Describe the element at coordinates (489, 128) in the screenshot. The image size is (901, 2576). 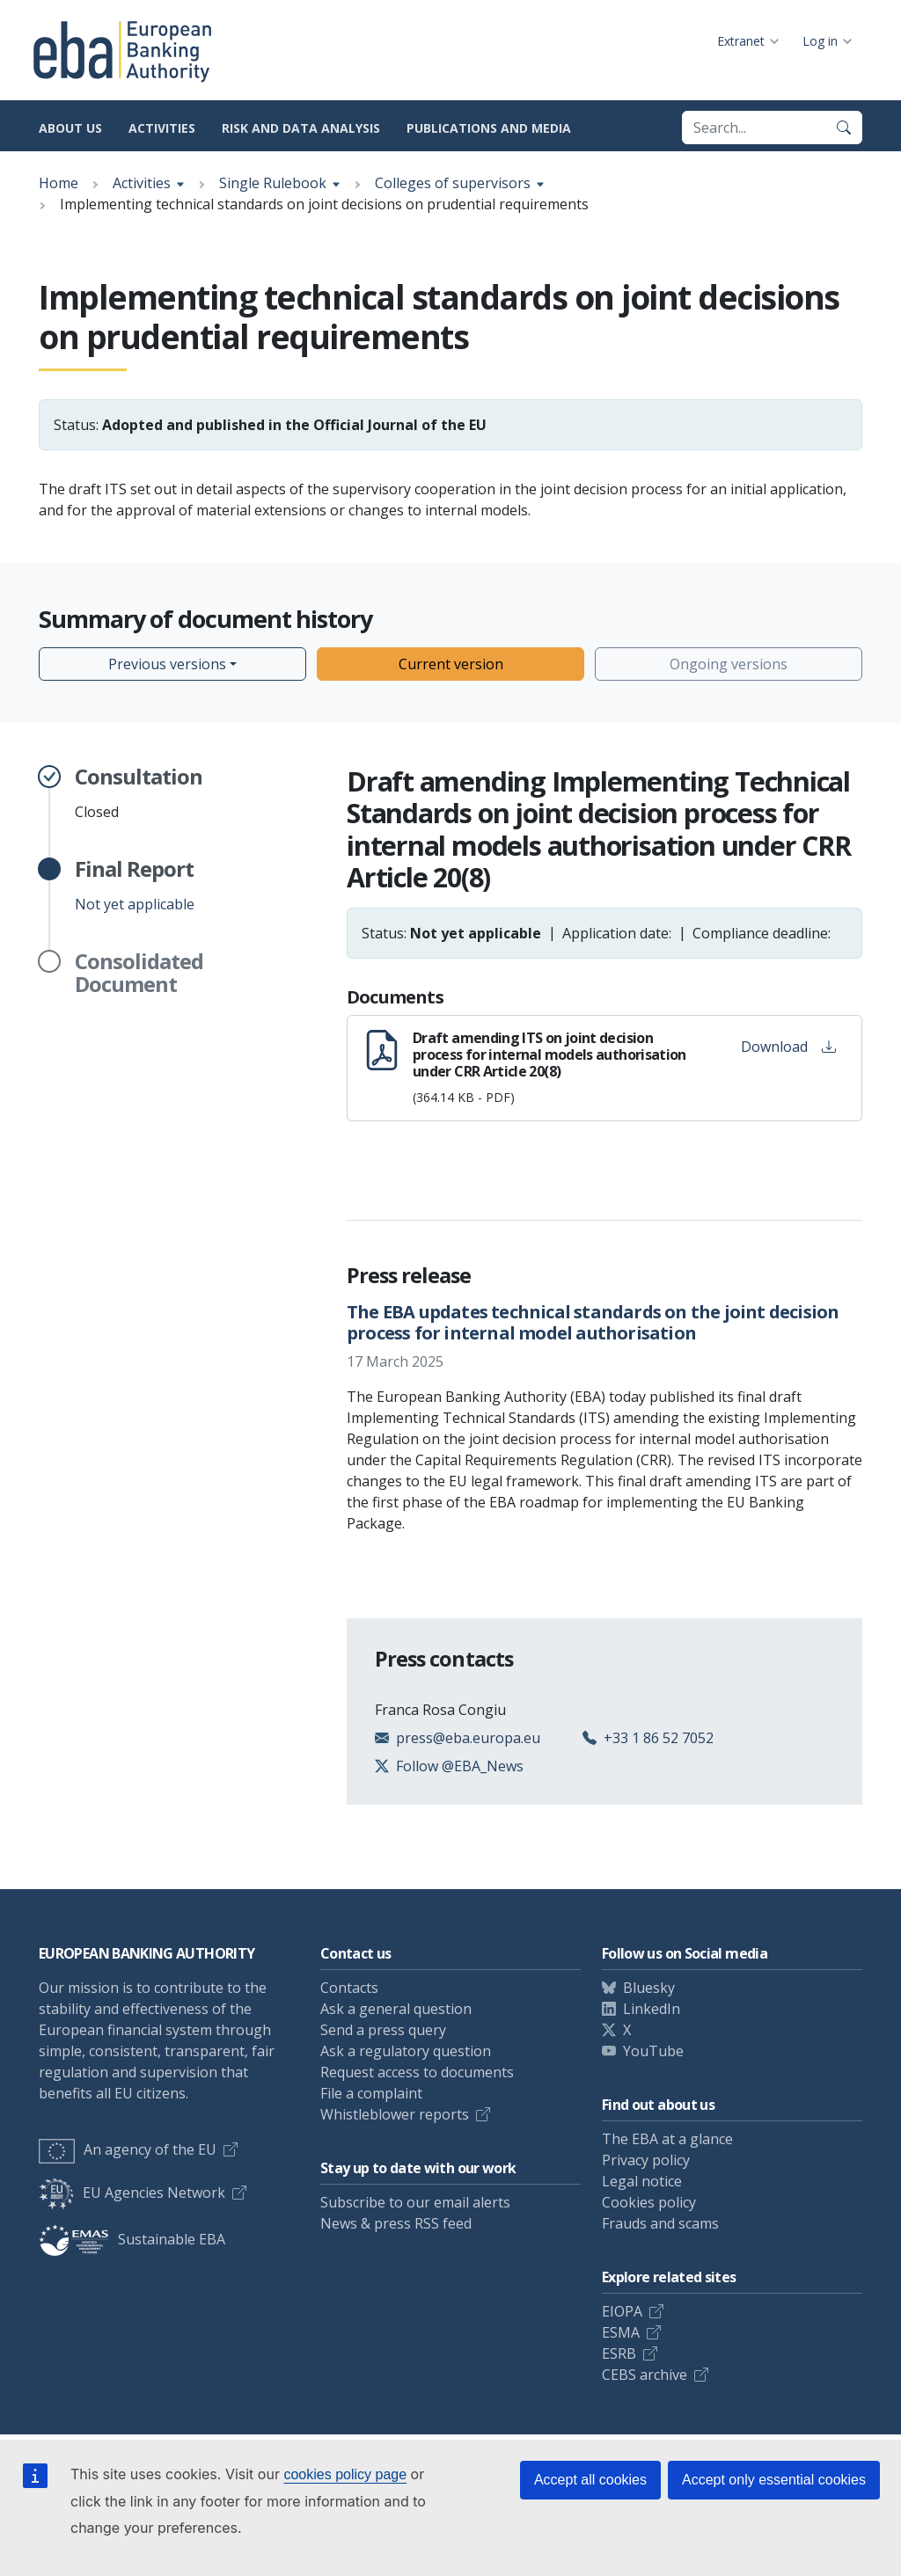
I see `Publications and media` at that location.